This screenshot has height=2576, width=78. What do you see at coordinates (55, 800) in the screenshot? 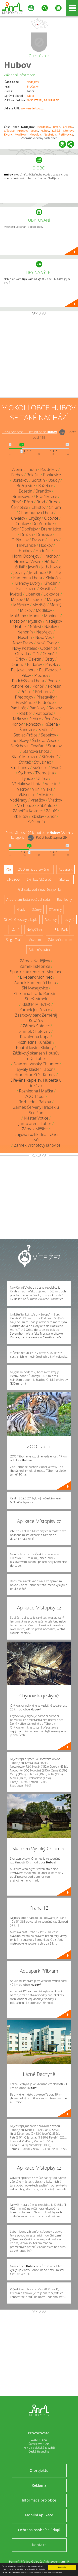
I see `Vratkov` at bounding box center [55, 800].